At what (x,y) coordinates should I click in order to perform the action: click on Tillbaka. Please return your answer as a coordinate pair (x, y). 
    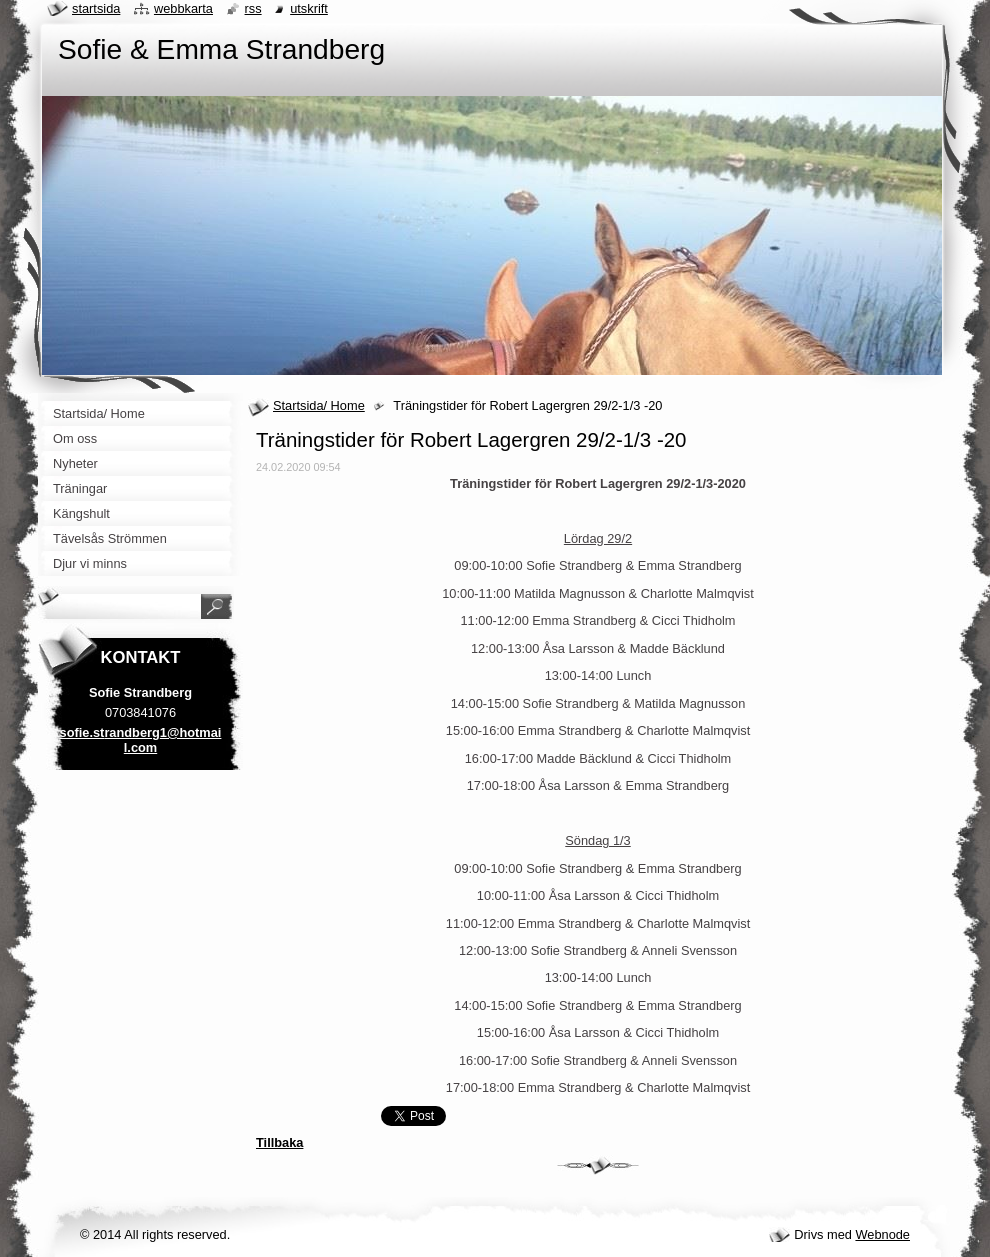
    Looking at the image, I should click on (279, 1142).